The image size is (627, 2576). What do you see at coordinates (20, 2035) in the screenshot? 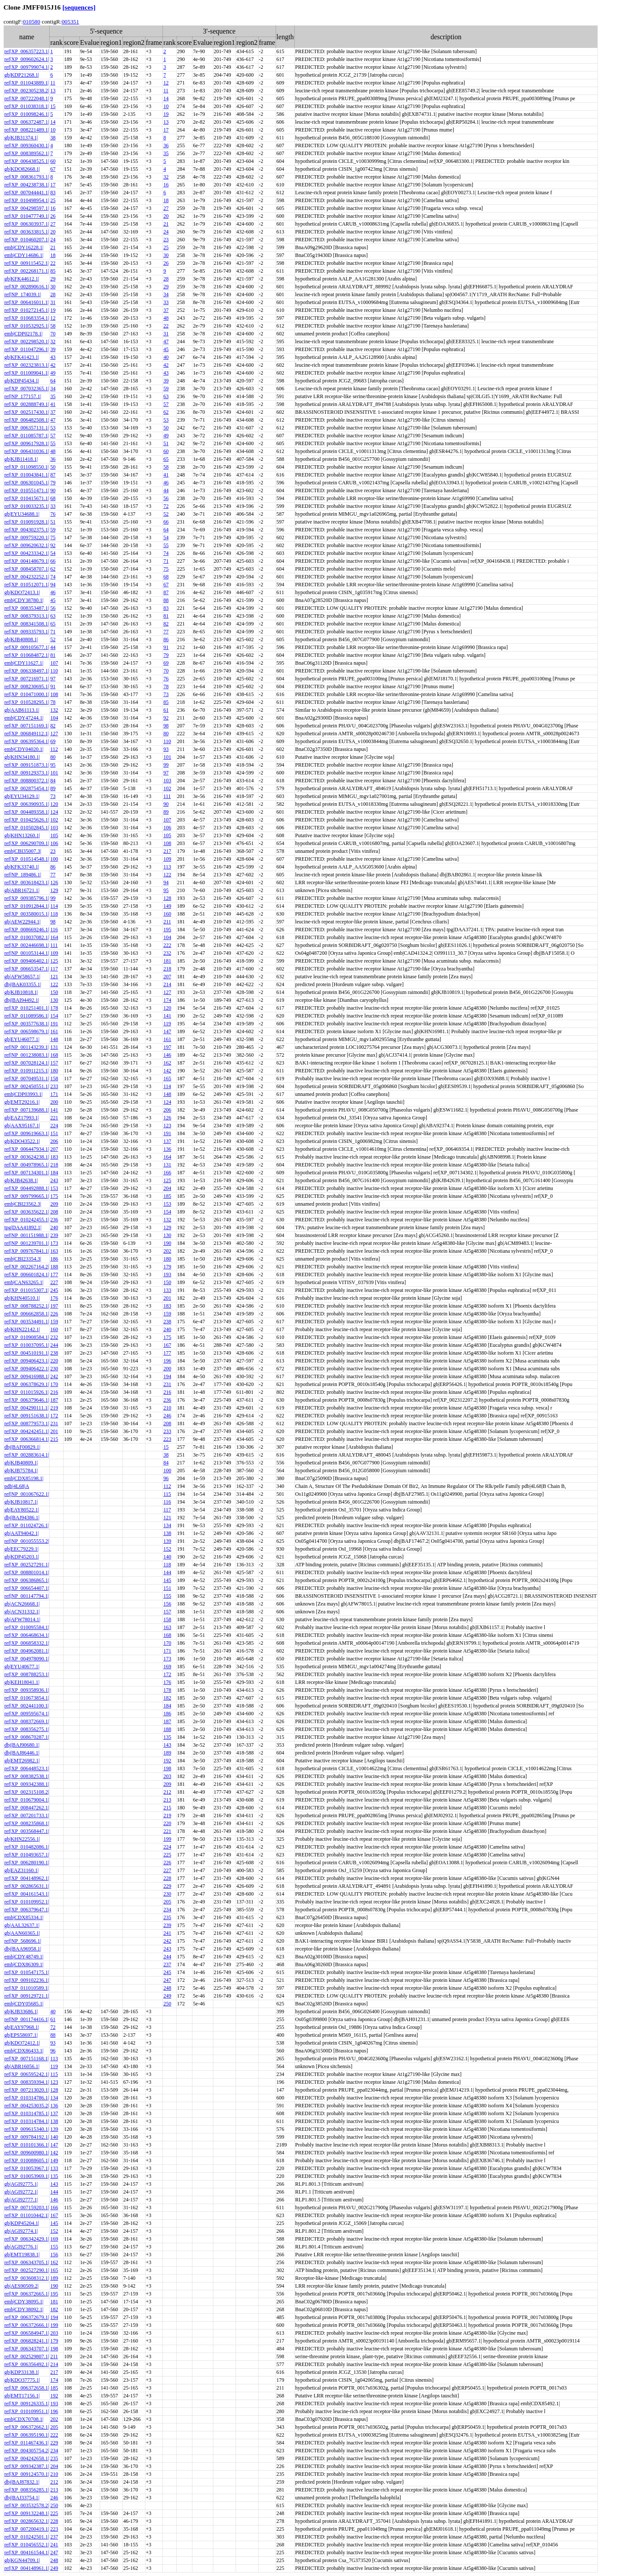
I see `gb|EPS58697.1|` at bounding box center [20, 2035].